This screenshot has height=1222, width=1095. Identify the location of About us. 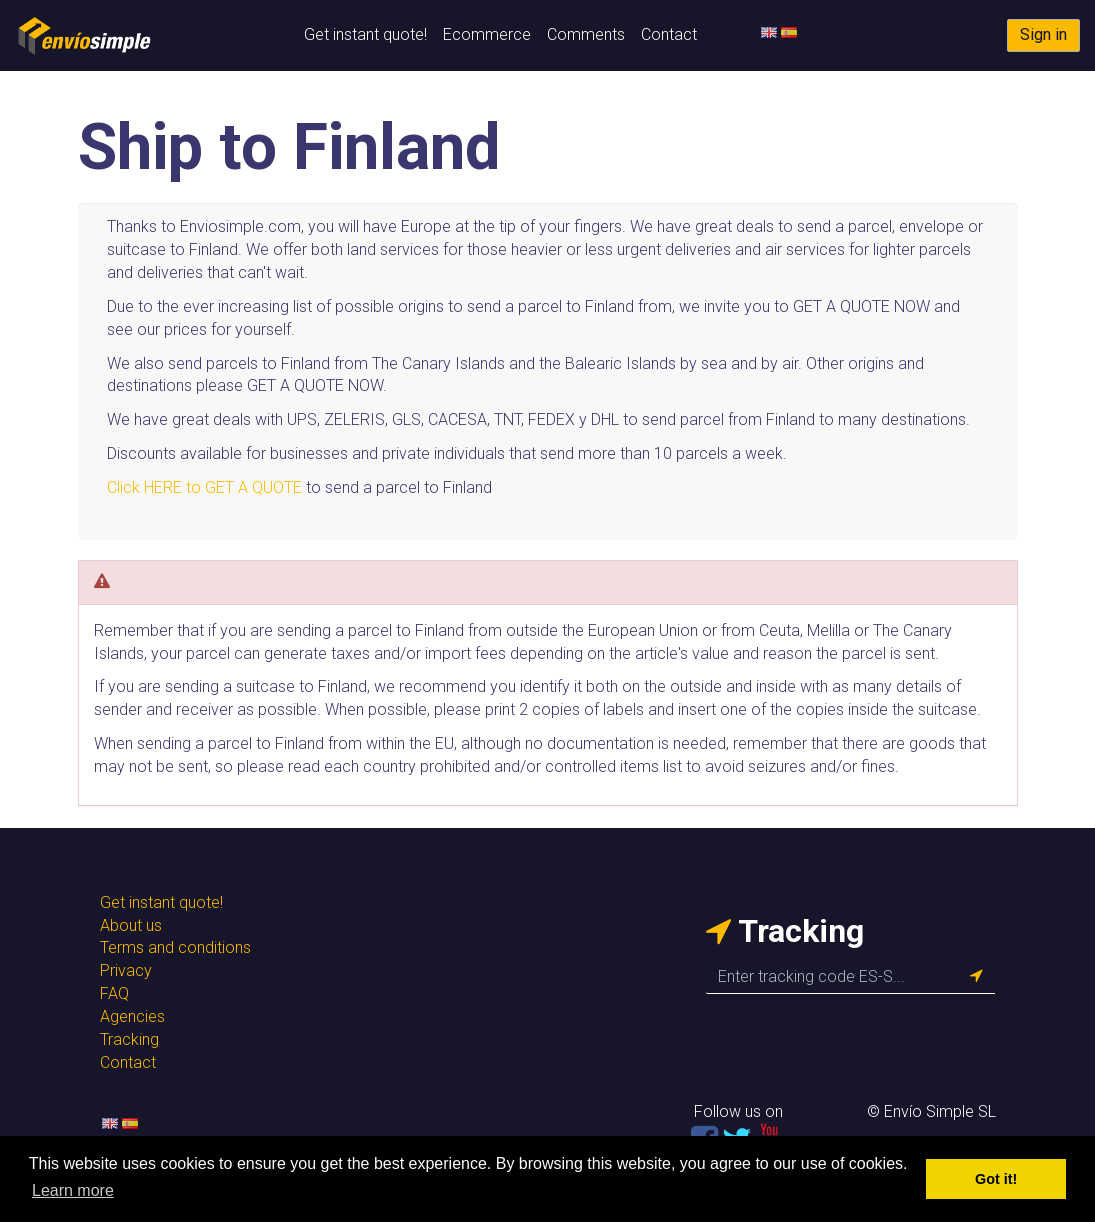
(131, 925).